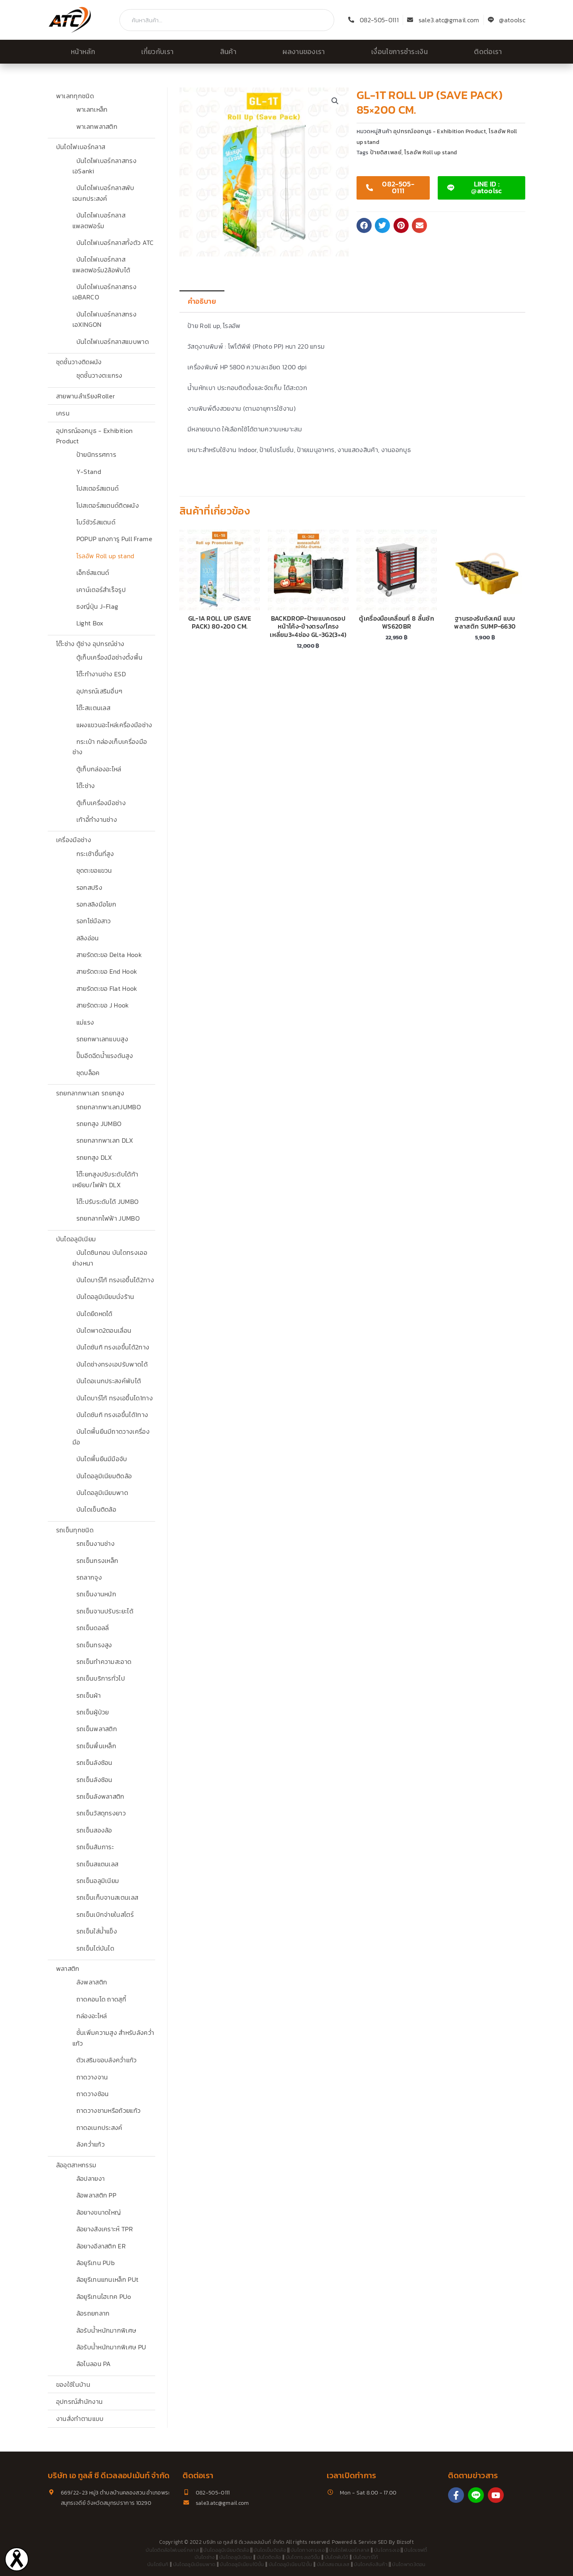 This screenshot has height=2576, width=573. I want to click on เคาน์เตอร์สำเร็จรูป, so click(101, 589).